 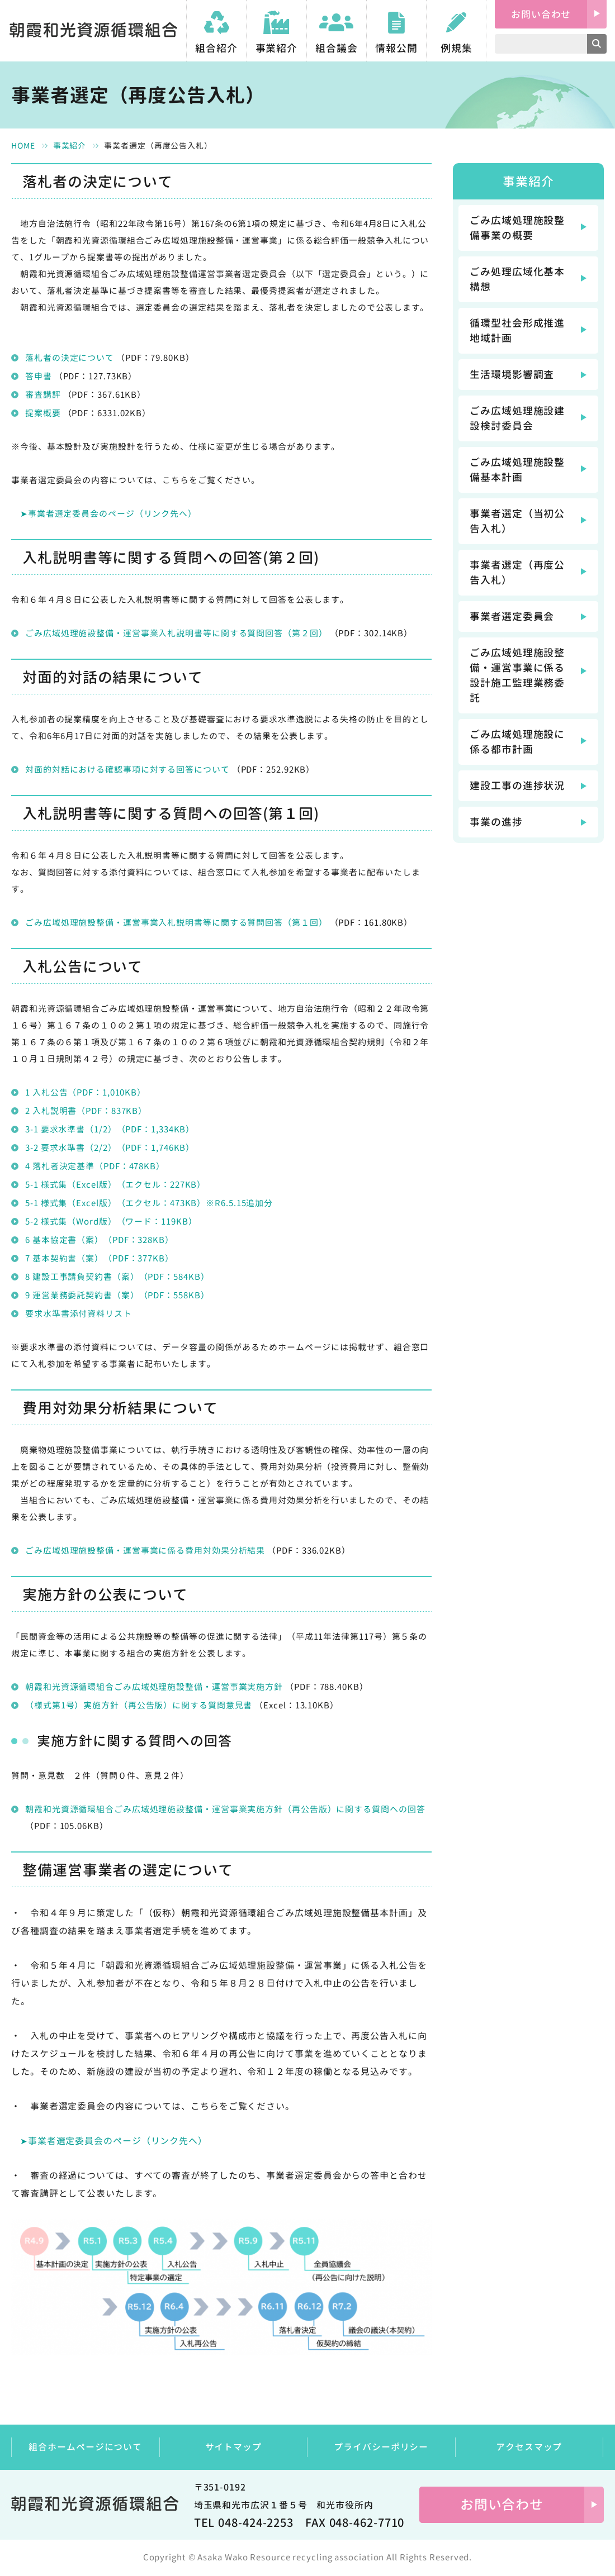 I want to click on HOME, so click(x=23, y=145).